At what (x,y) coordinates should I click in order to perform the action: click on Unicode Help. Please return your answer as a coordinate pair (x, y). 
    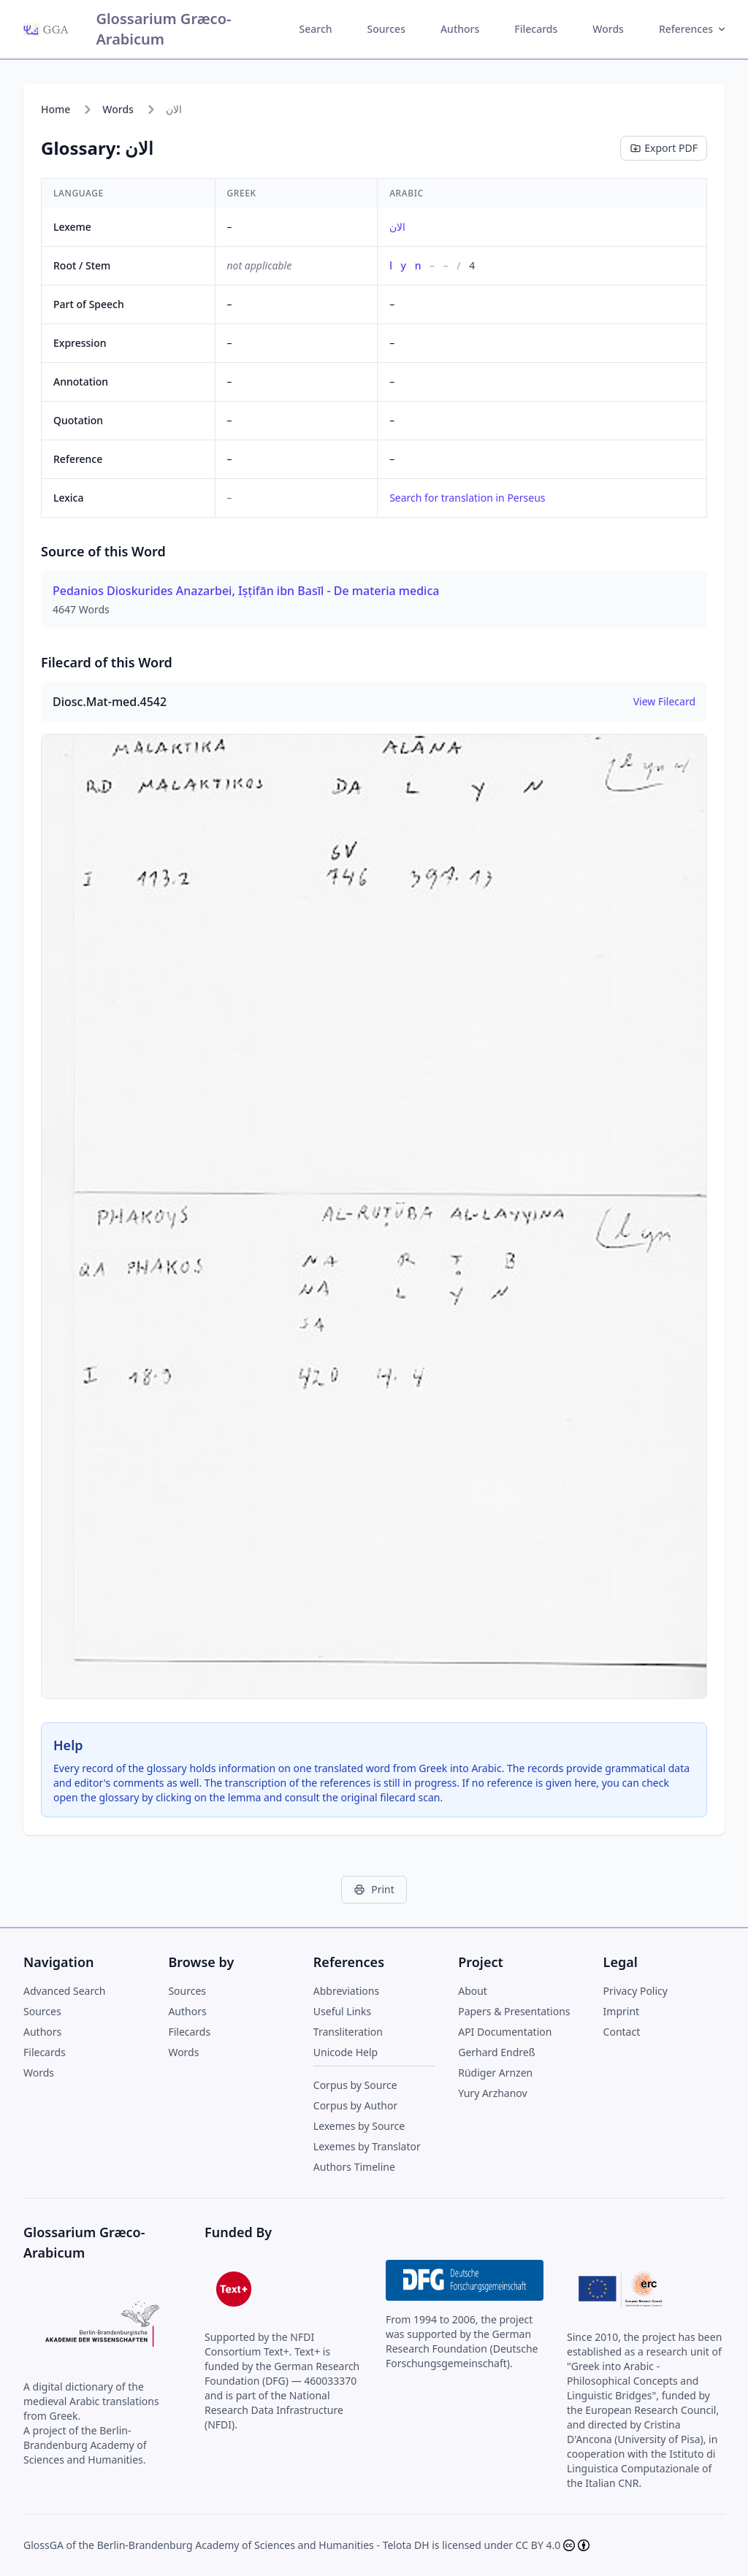
    Looking at the image, I should click on (345, 2052).